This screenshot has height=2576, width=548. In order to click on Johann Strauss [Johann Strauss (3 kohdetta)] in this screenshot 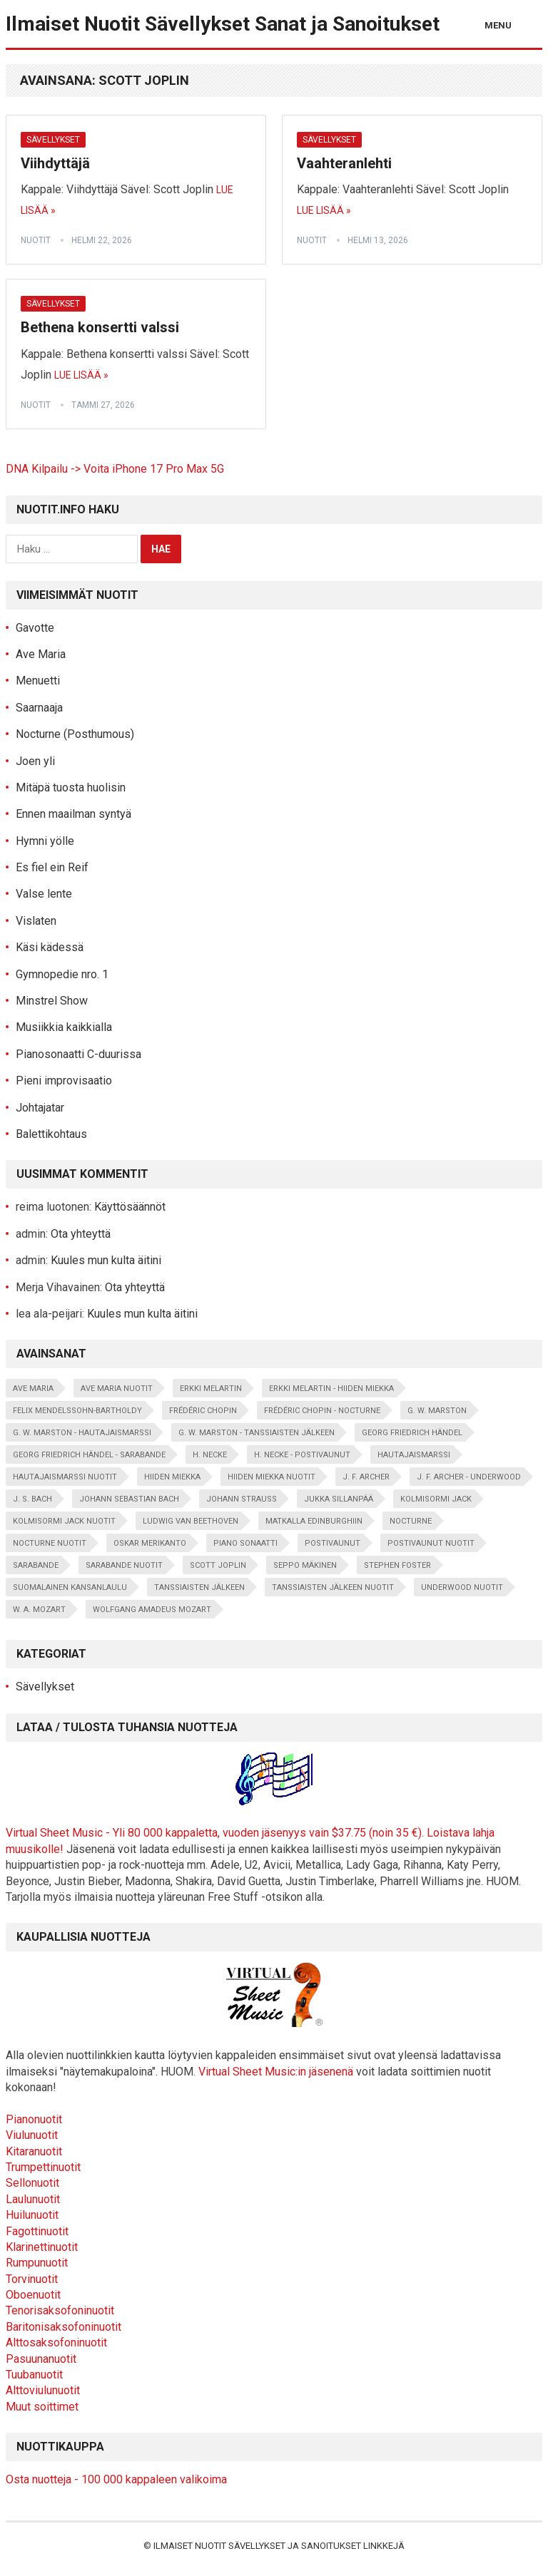, I will do `click(241, 1499)`.